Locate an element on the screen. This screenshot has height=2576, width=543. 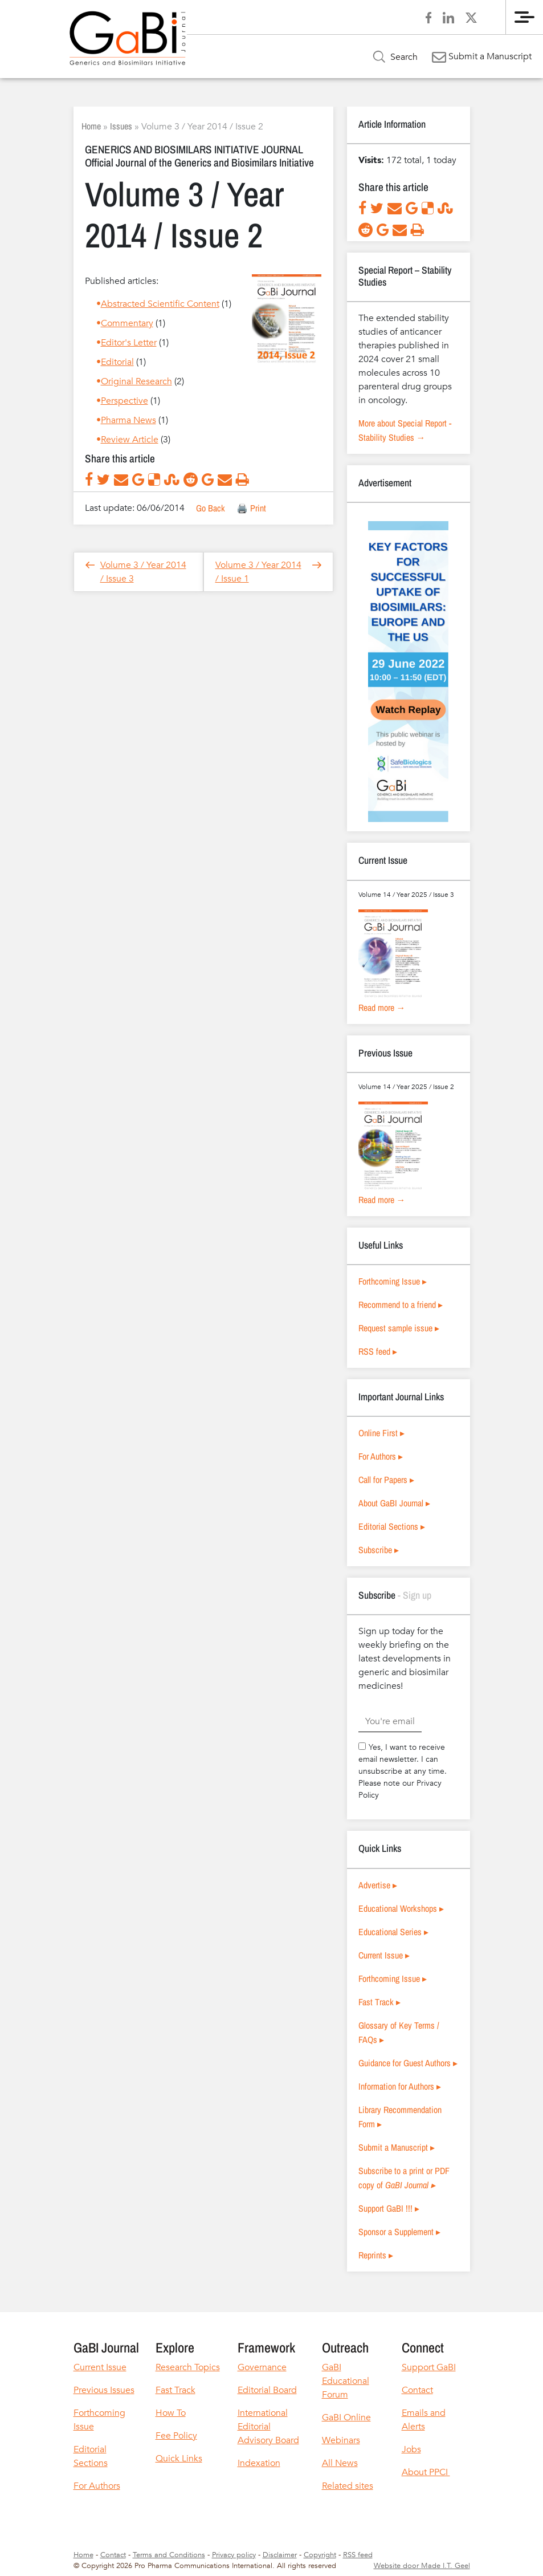
Home is located at coordinates (91, 126).